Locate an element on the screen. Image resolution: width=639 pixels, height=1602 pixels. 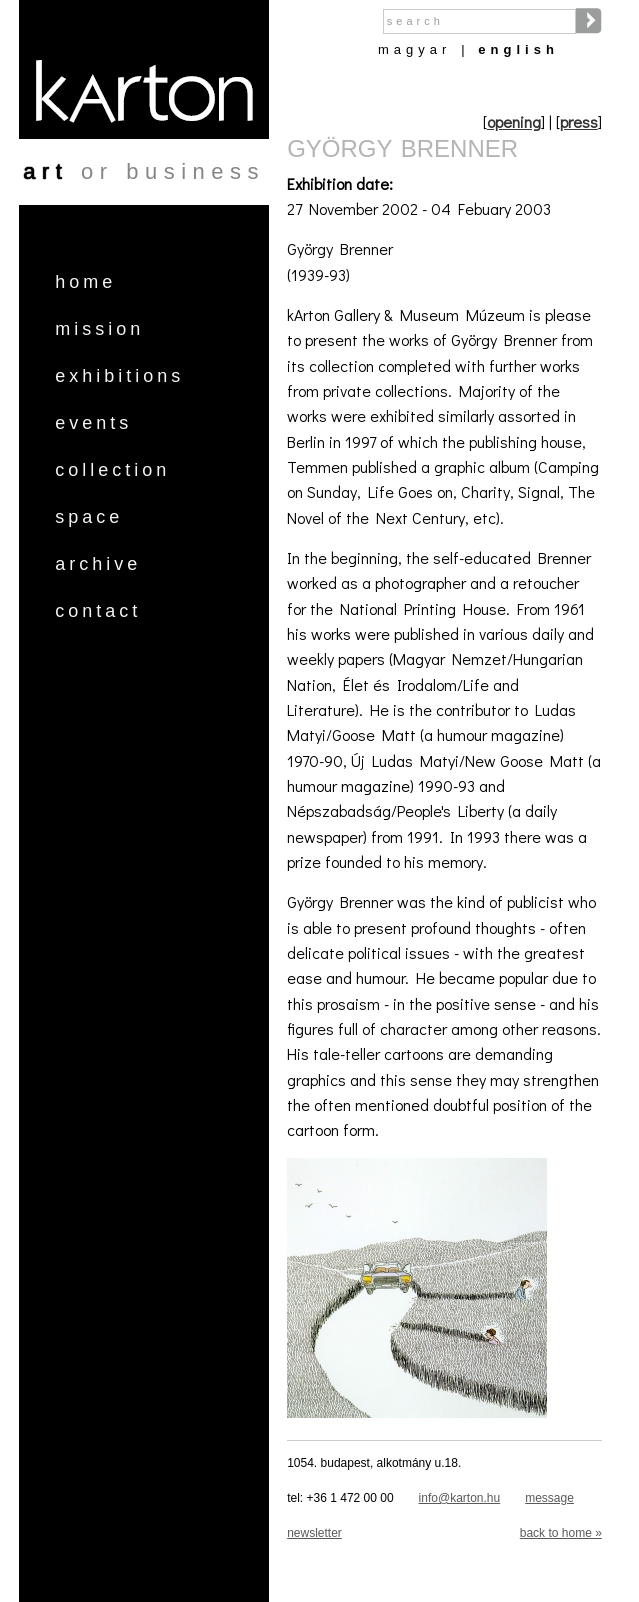
back to home » is located at coordinates (561, 1533).